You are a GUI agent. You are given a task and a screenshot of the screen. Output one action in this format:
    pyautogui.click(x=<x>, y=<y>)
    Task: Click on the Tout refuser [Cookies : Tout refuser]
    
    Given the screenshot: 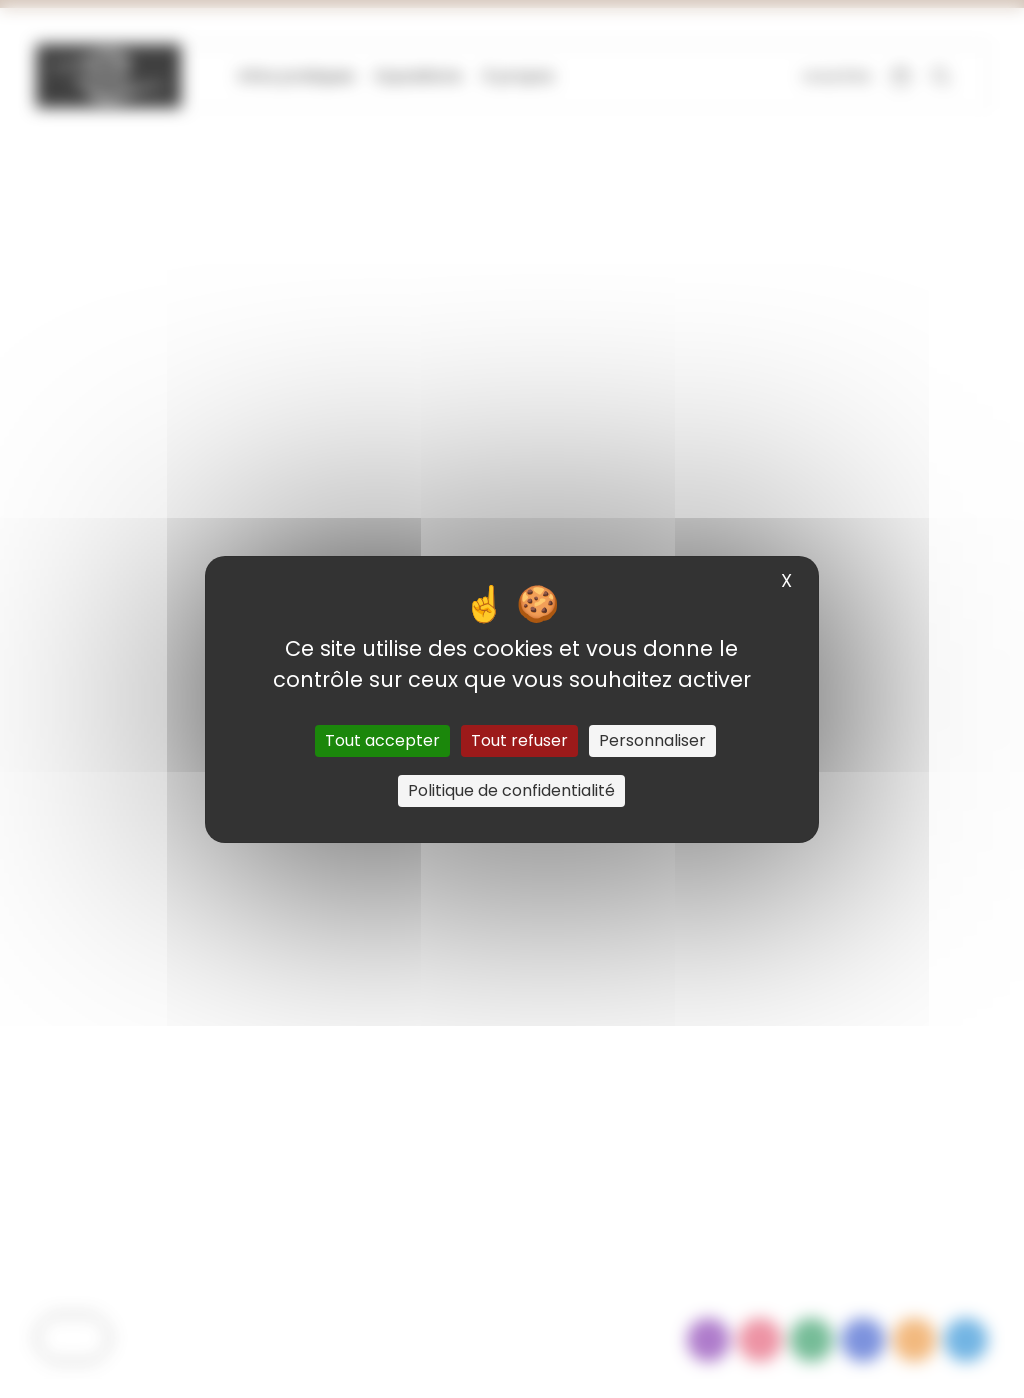 What is the action you would take?
    pyautogui.click(x=519, y=740)
    